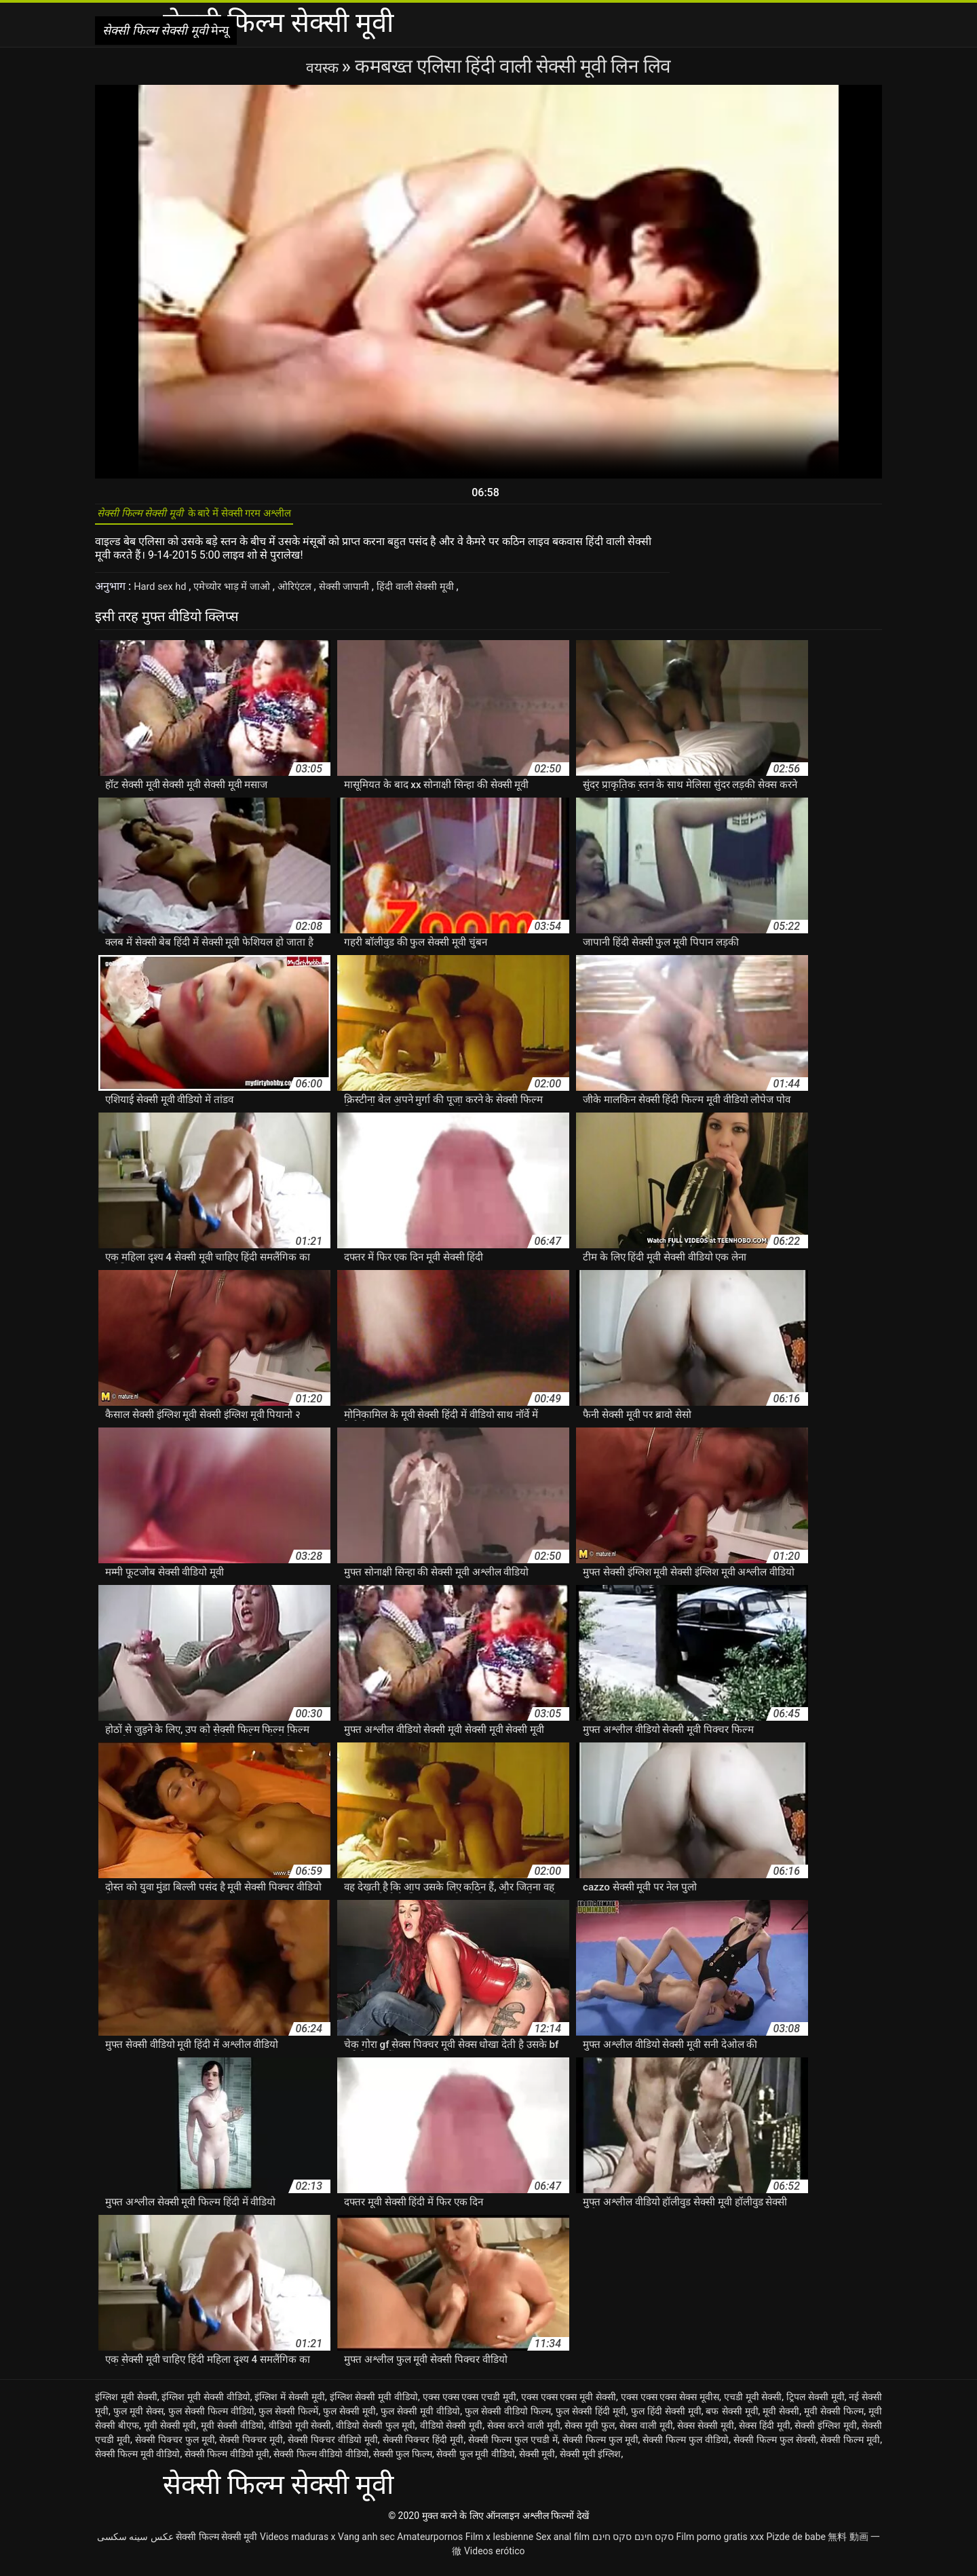 Image resolution: width=977 pixels, height=2576 pixels. Describe the element at coordinates (781, 2418) in the screenshot. I see `मूवी सेक्सी` at that location.